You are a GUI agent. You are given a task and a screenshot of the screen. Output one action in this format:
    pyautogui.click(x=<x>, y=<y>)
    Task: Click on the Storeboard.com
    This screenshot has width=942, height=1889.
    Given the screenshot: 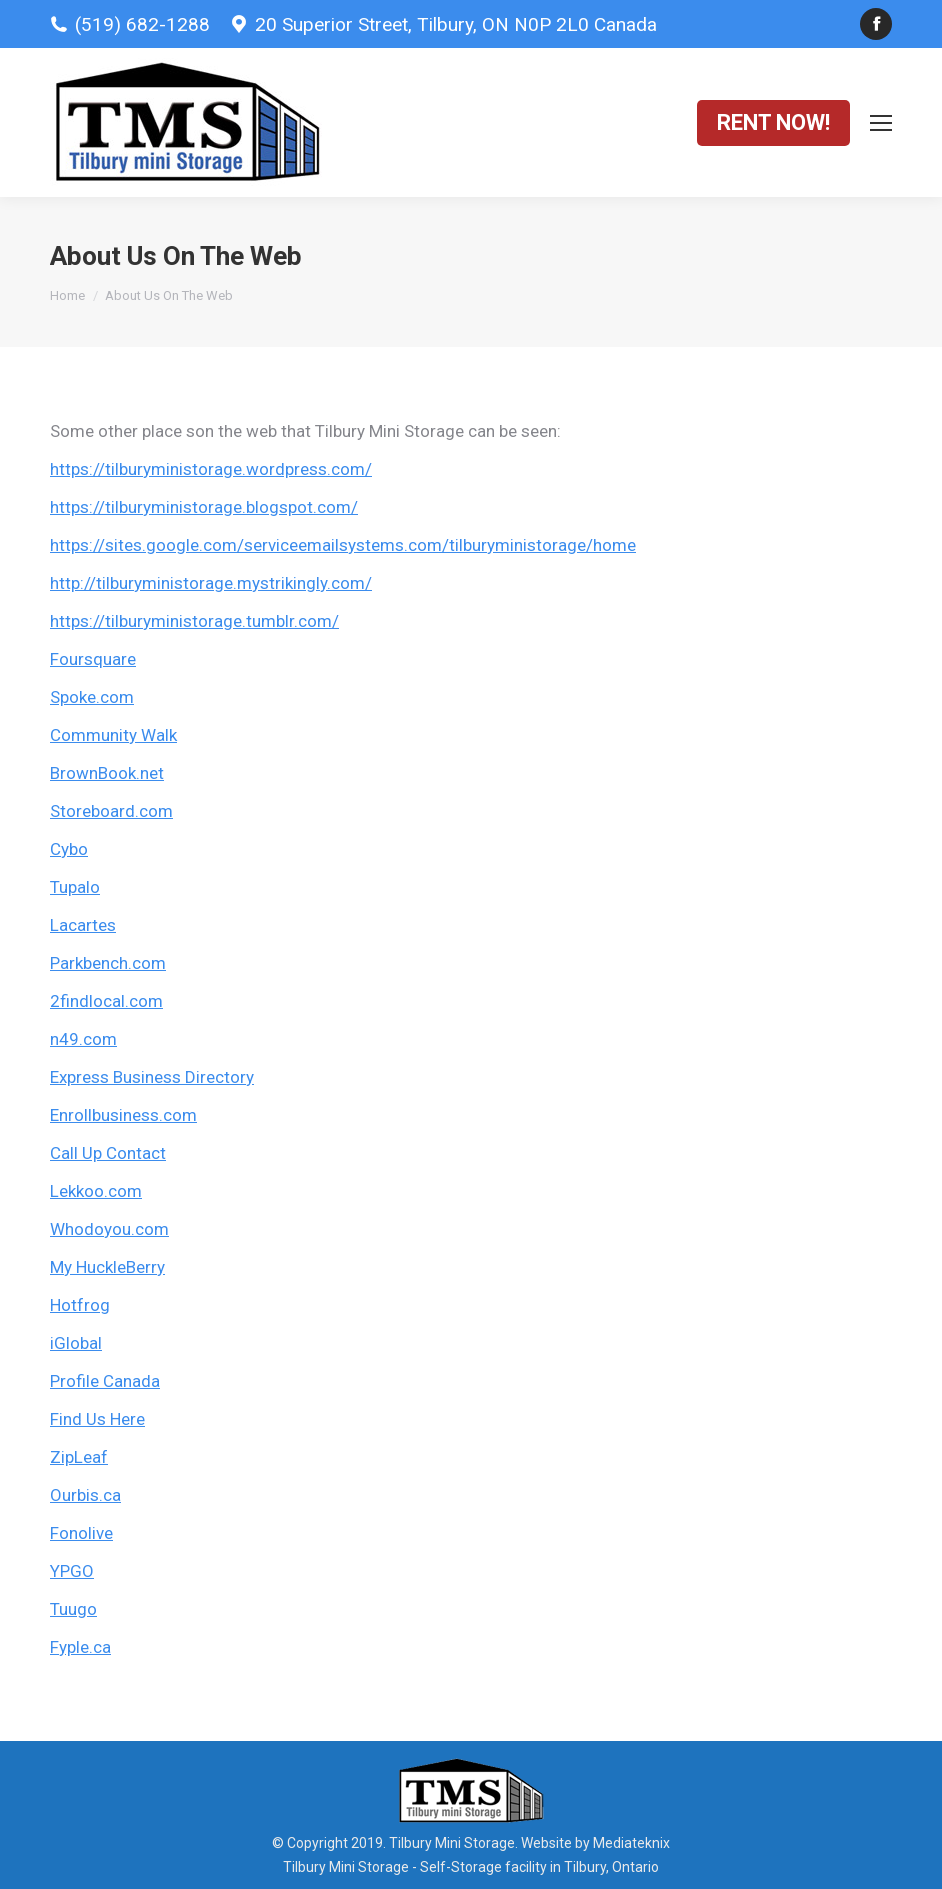 What is the action you would take?
    pyautogui.click(x=111, y=811)
    